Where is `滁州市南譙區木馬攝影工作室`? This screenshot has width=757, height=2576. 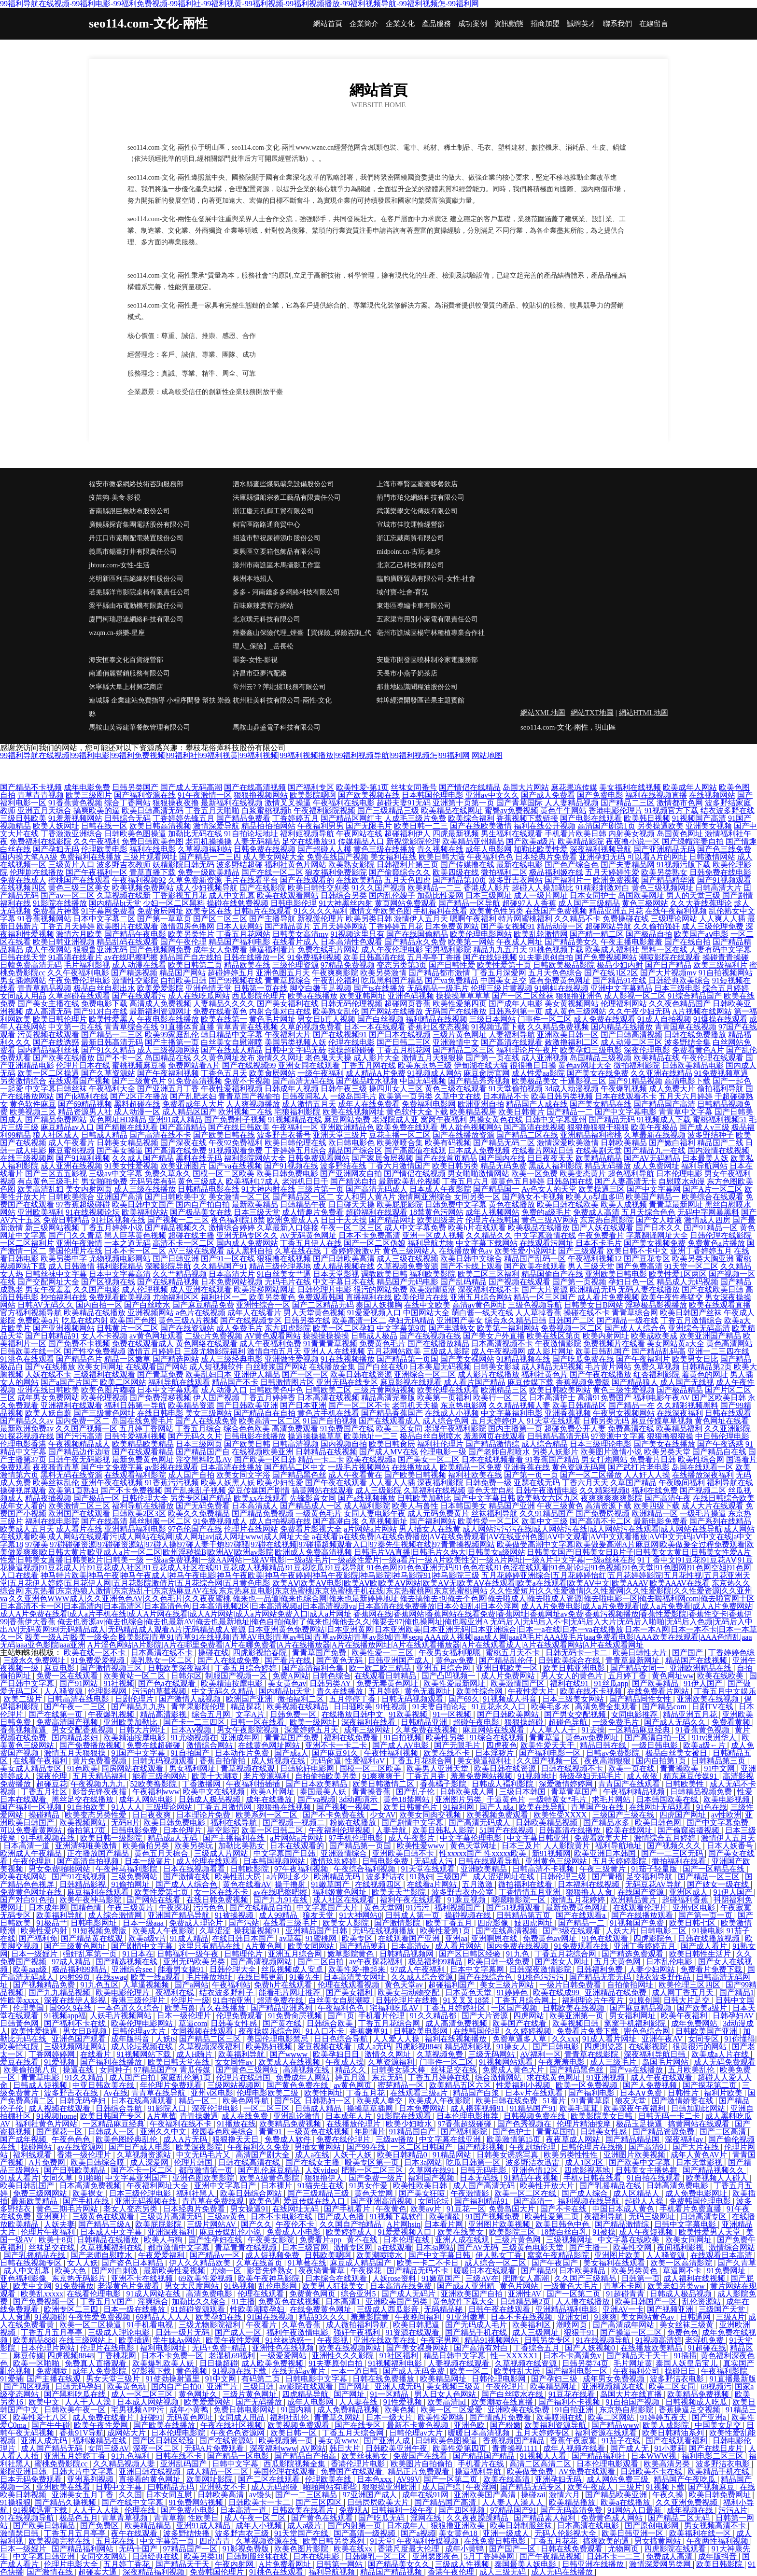 滁州市南譙區木馬攝影工作室 is located at coordinates (277, 565).